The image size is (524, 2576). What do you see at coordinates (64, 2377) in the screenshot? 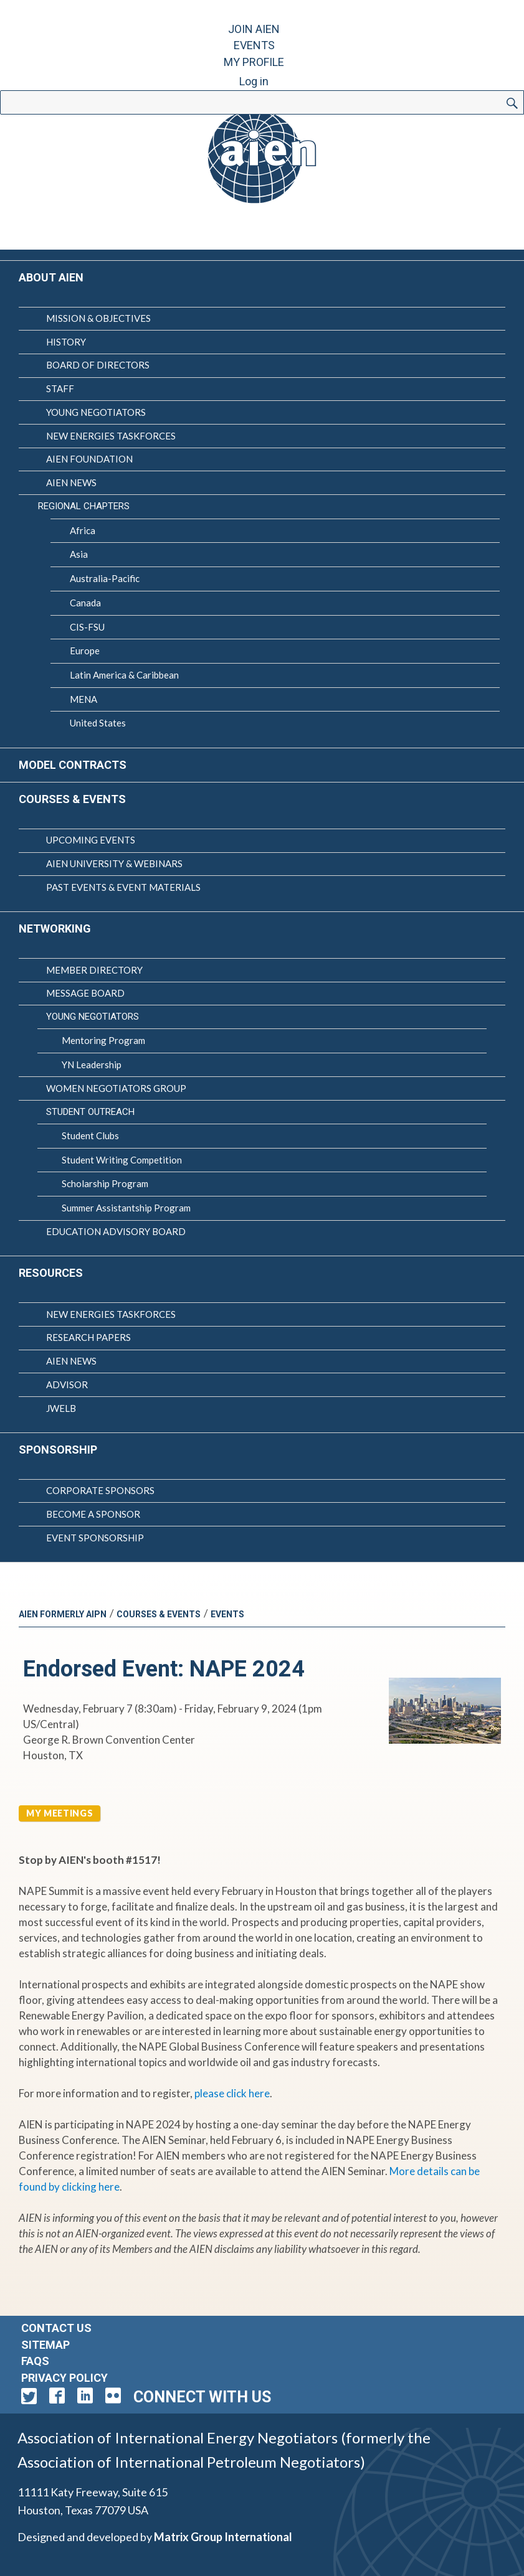
I see `Privacy Policy` at bounding box center [64, 2377].